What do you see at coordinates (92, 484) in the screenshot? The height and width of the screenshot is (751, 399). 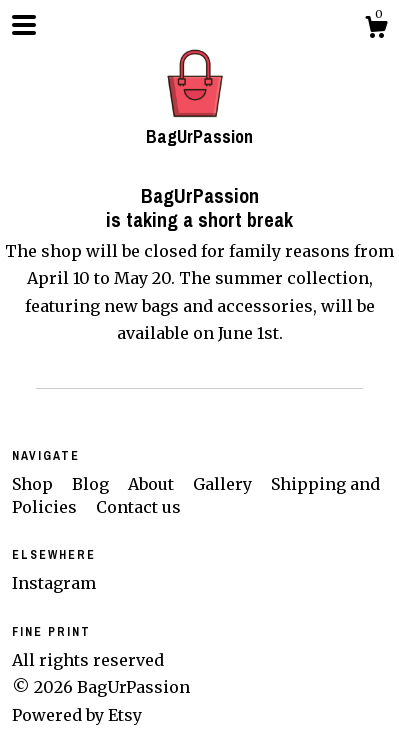 I see `Blog` at bounding box center [92, 484].